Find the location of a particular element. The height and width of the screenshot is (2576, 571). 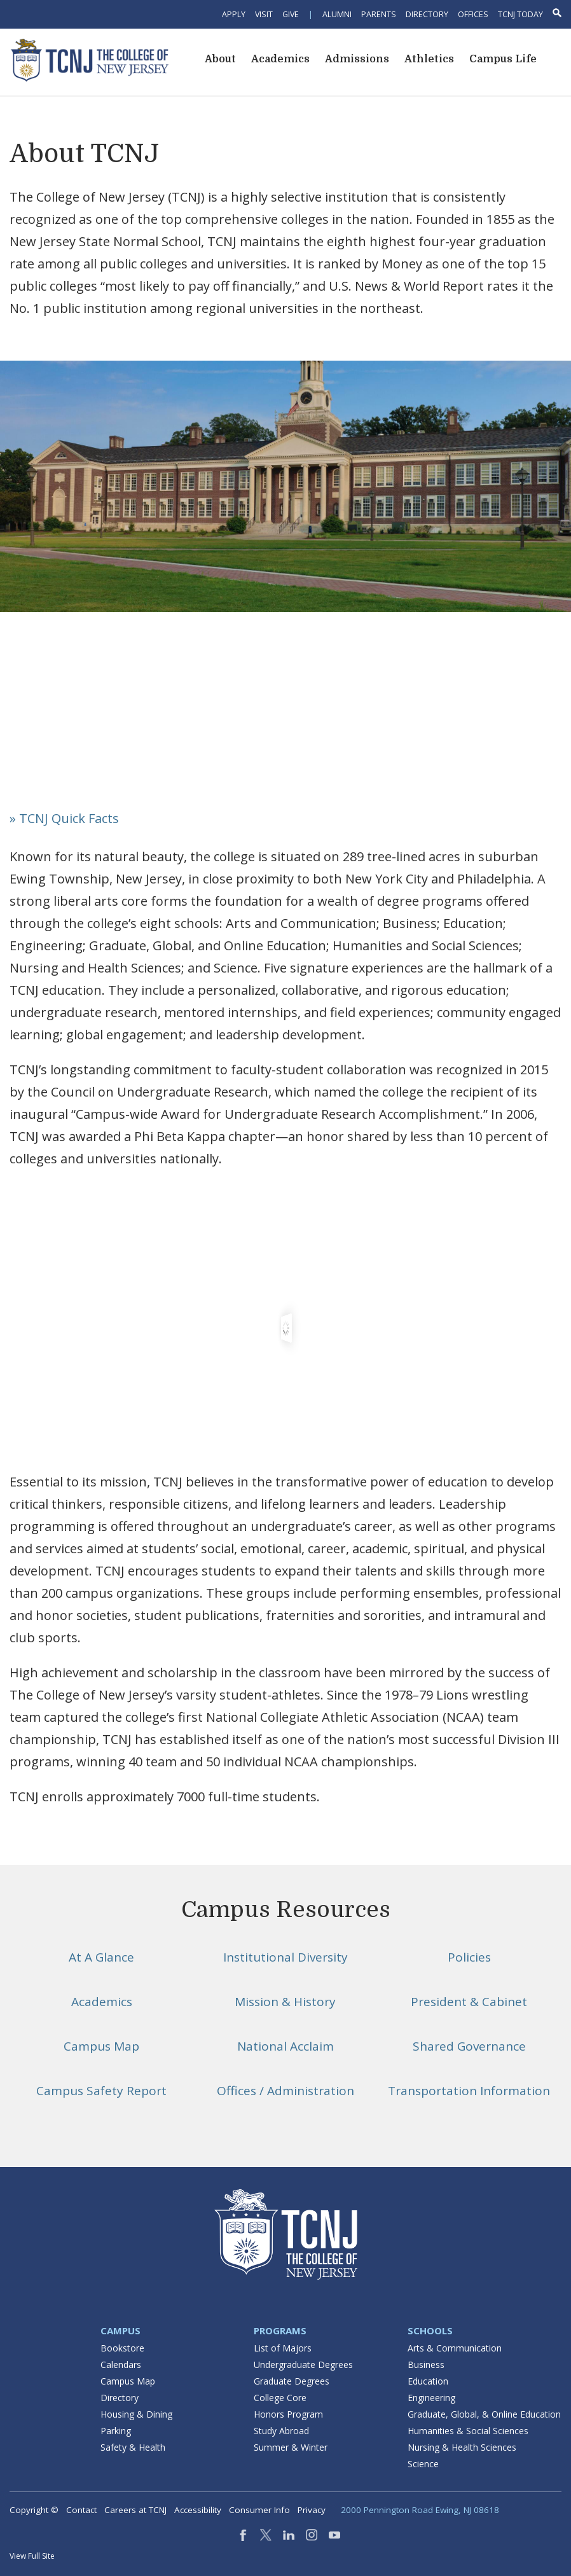

Give is located at coordinates (290, 14).